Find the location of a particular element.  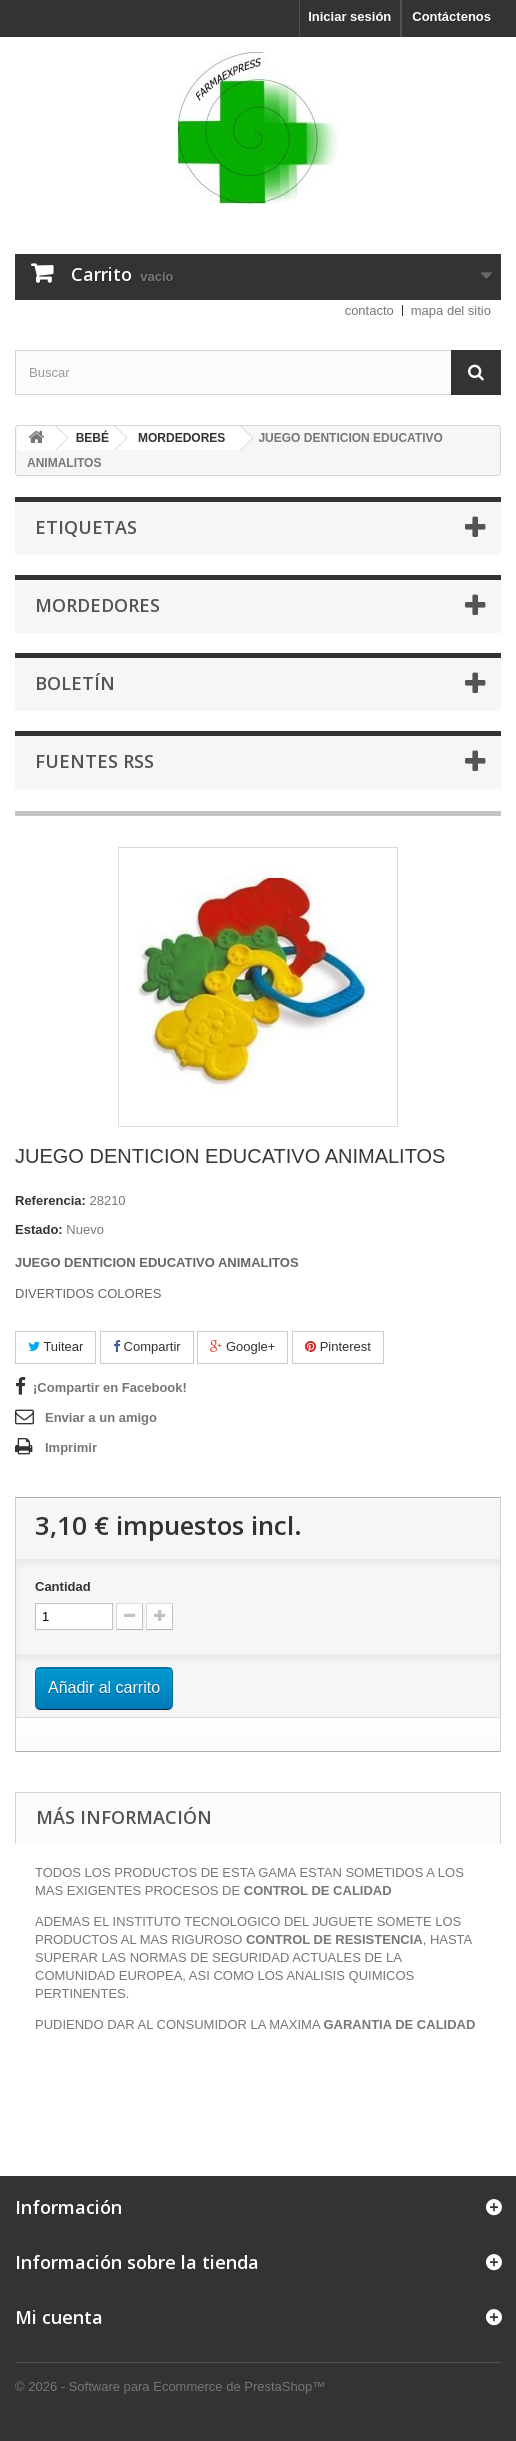

¡Compartir en Facebook! is located at coordinates (110, 1387).